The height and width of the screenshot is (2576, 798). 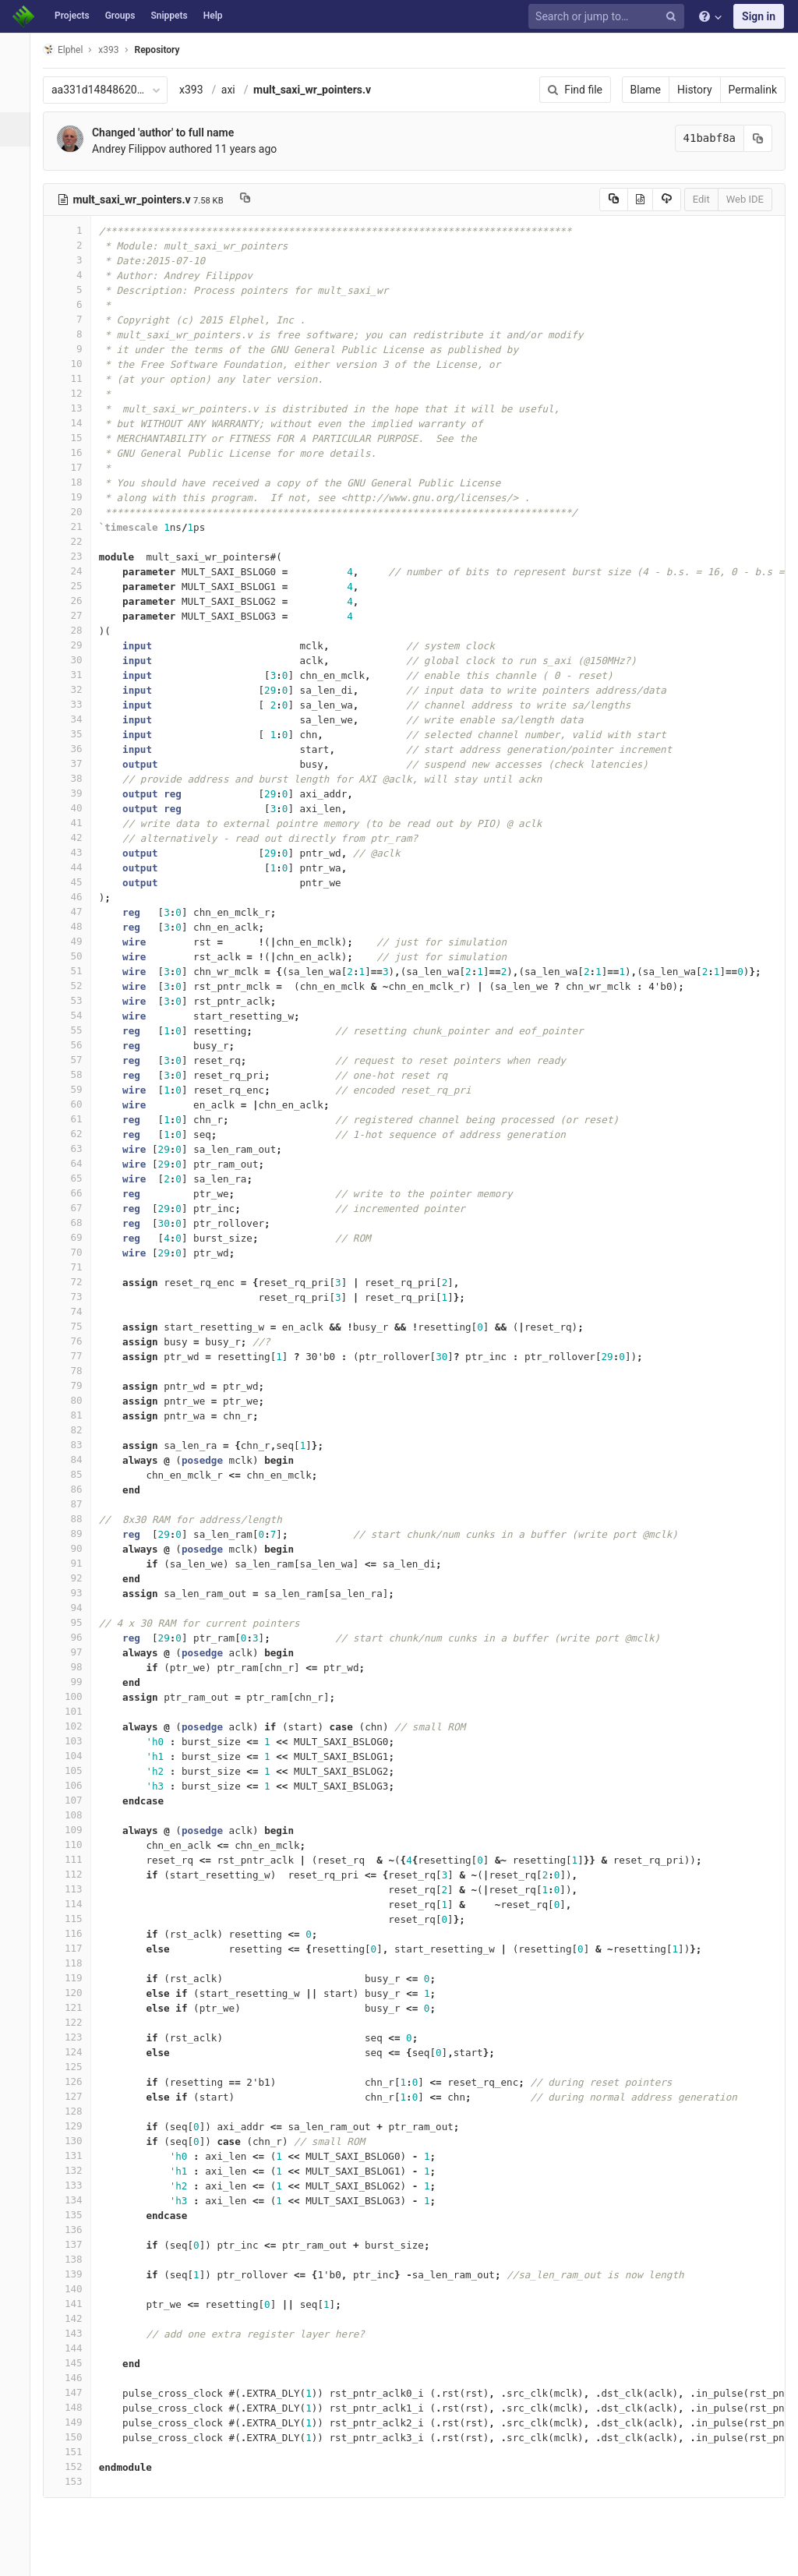 I want to click on 63, so click(x=75, y=1148).